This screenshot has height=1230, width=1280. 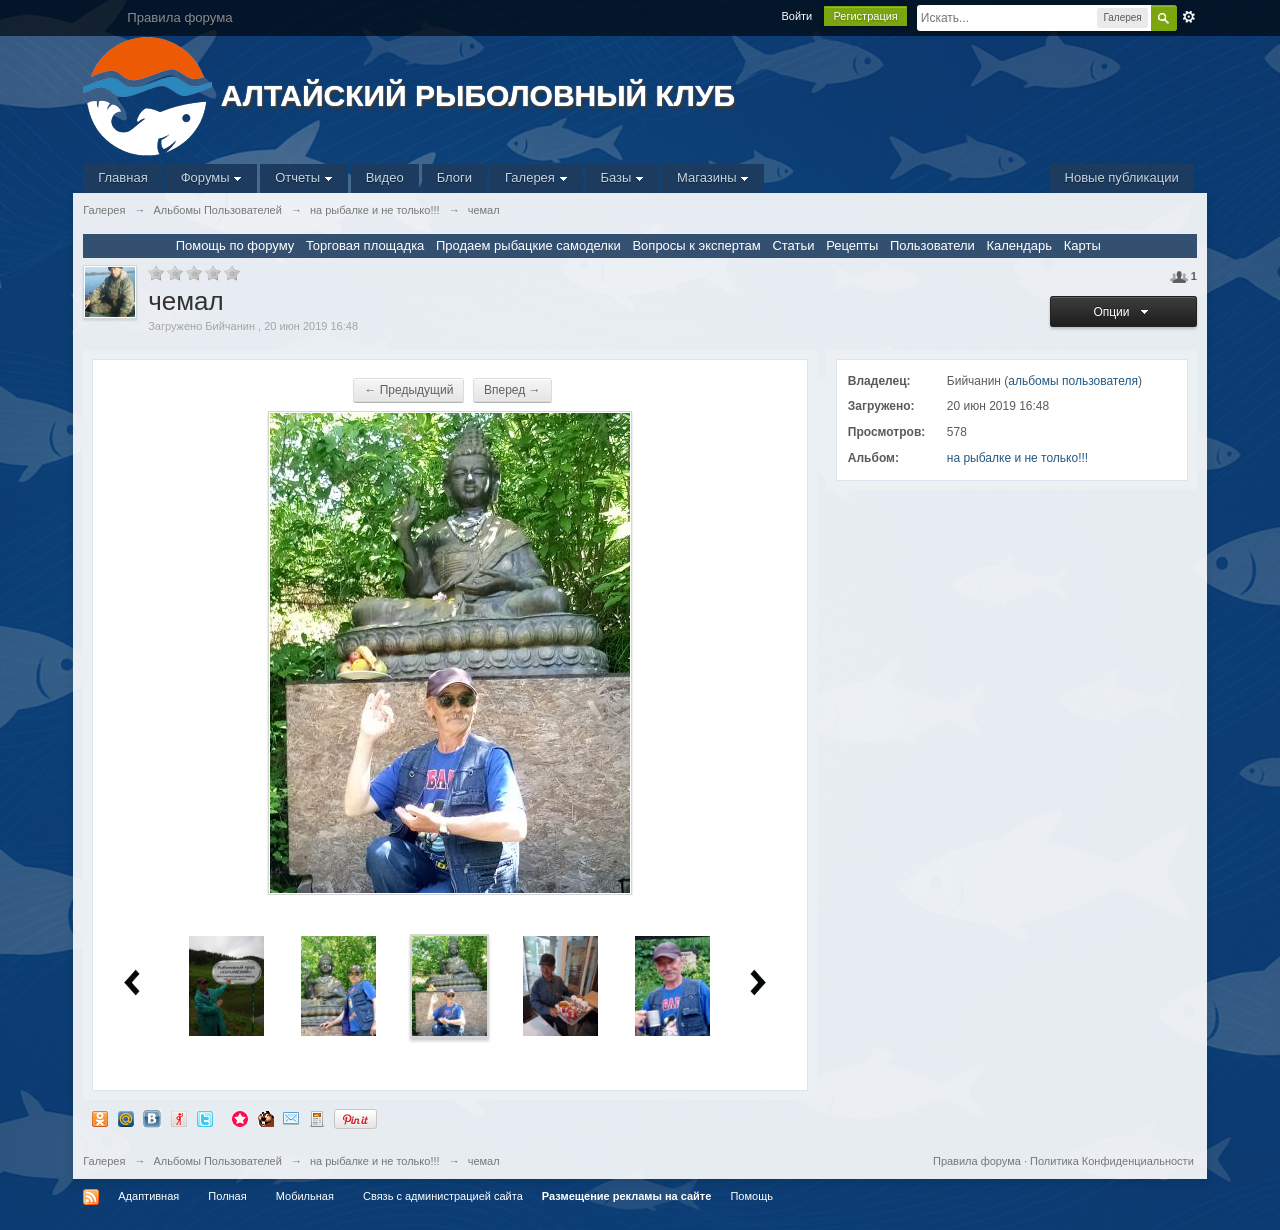 I want to click on Видео, so click(x=385, y=177).